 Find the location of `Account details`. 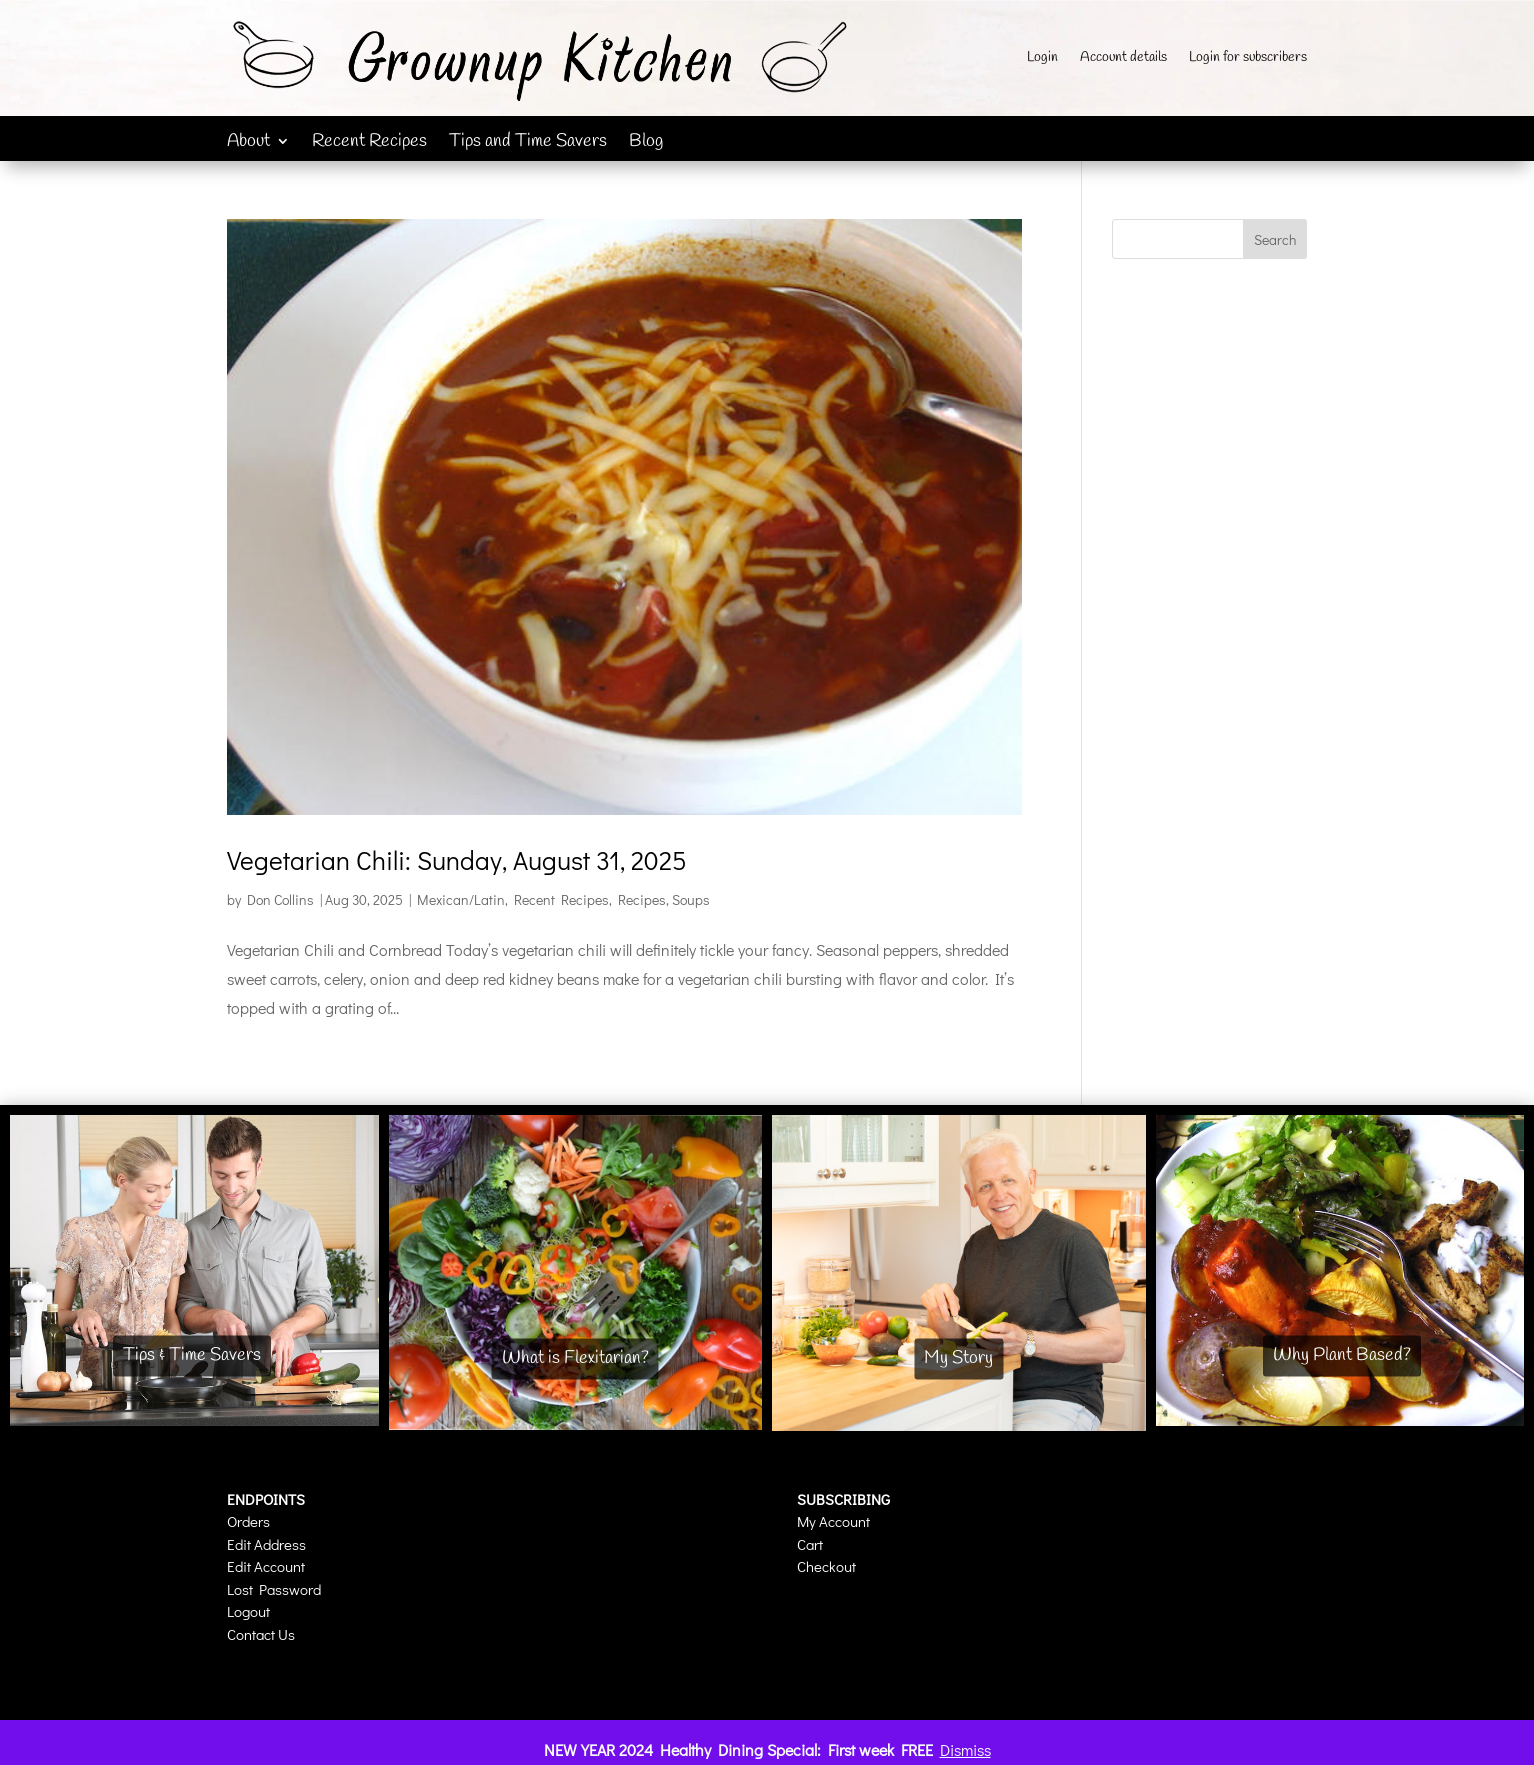

Account details is located at coordinates (1123, 59).